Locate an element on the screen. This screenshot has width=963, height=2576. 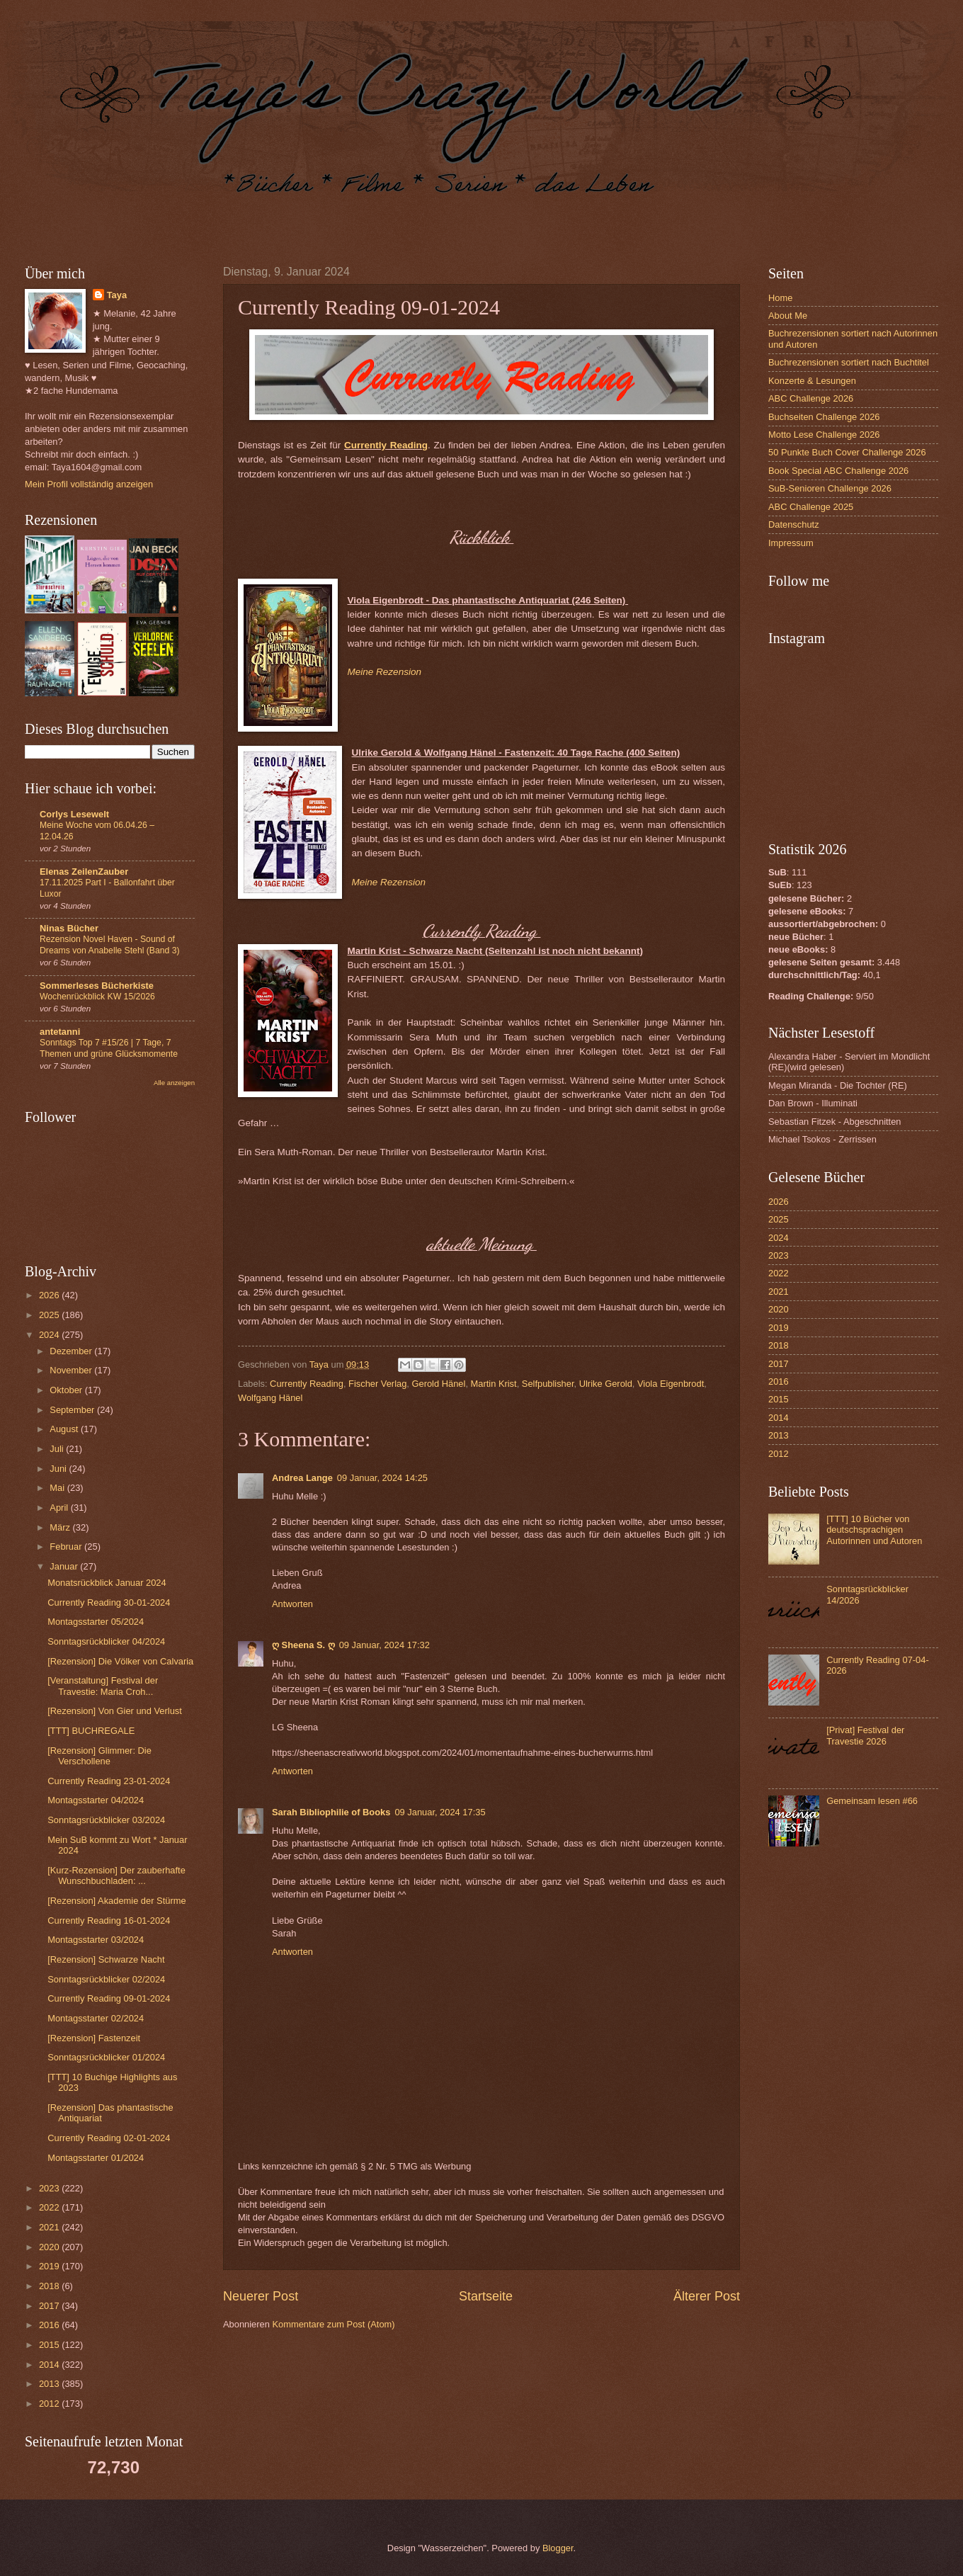
2016 is located at coordinates (50, 2325).